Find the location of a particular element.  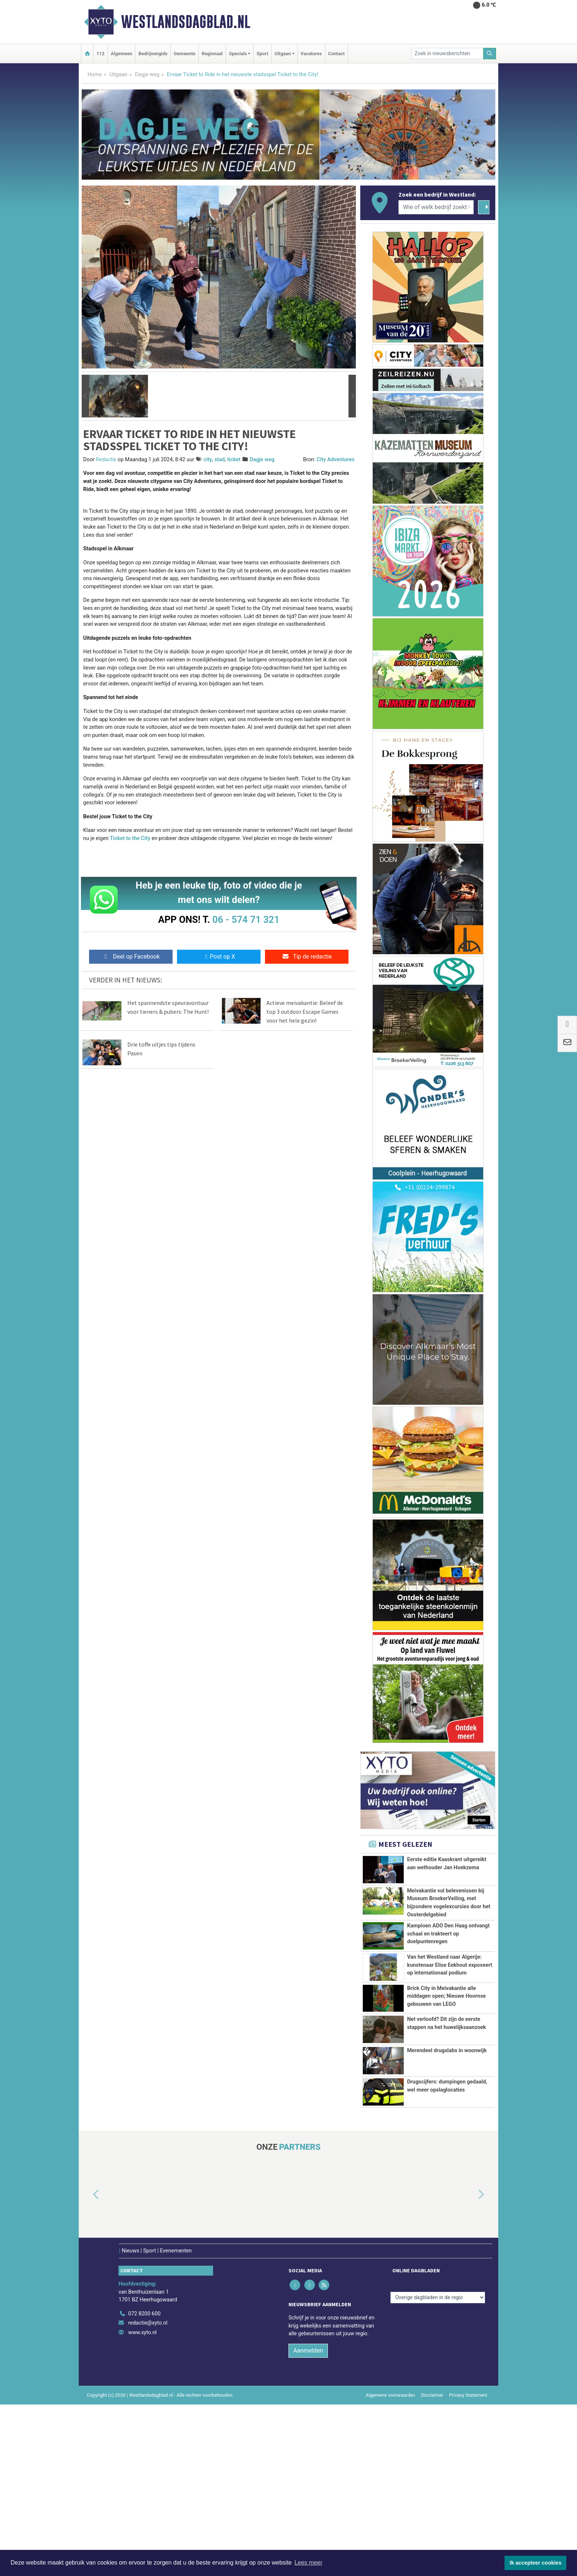

Lees meer [button] is located at coordinates (308, 2562).